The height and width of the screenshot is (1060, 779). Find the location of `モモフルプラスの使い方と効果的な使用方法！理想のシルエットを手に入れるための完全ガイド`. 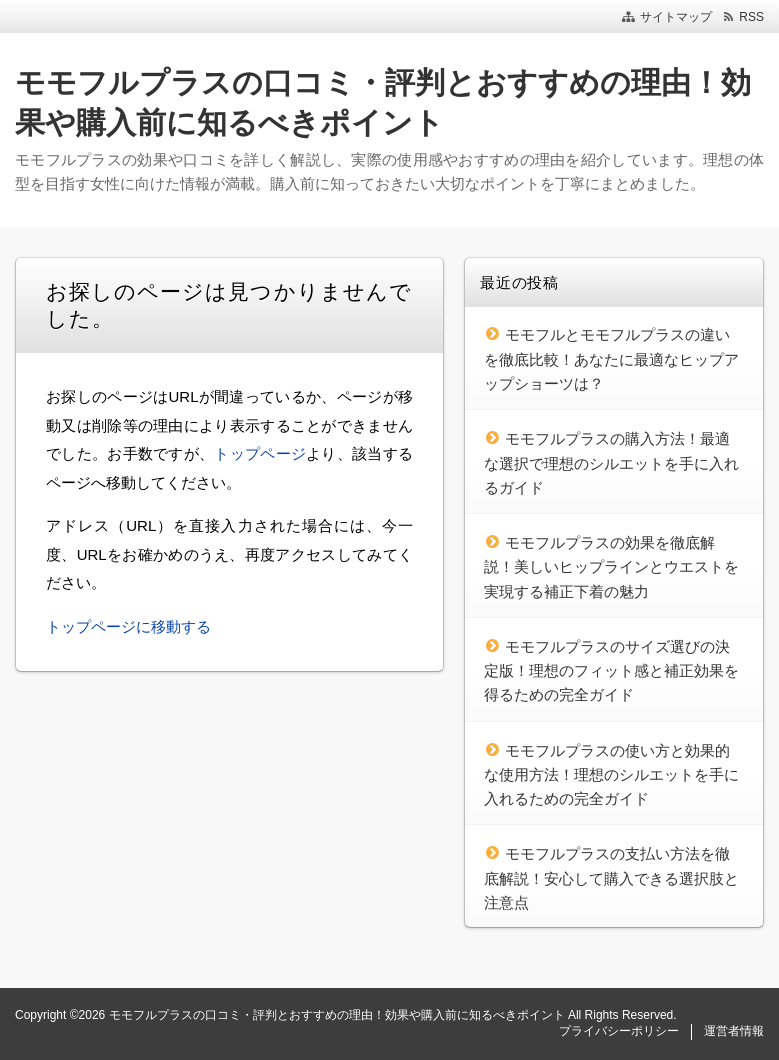

モモフルプラスの使い方と効果的な使用方法！理想のシルエットを手に入れるための完全ガイド is located at coordinates (611, 775).